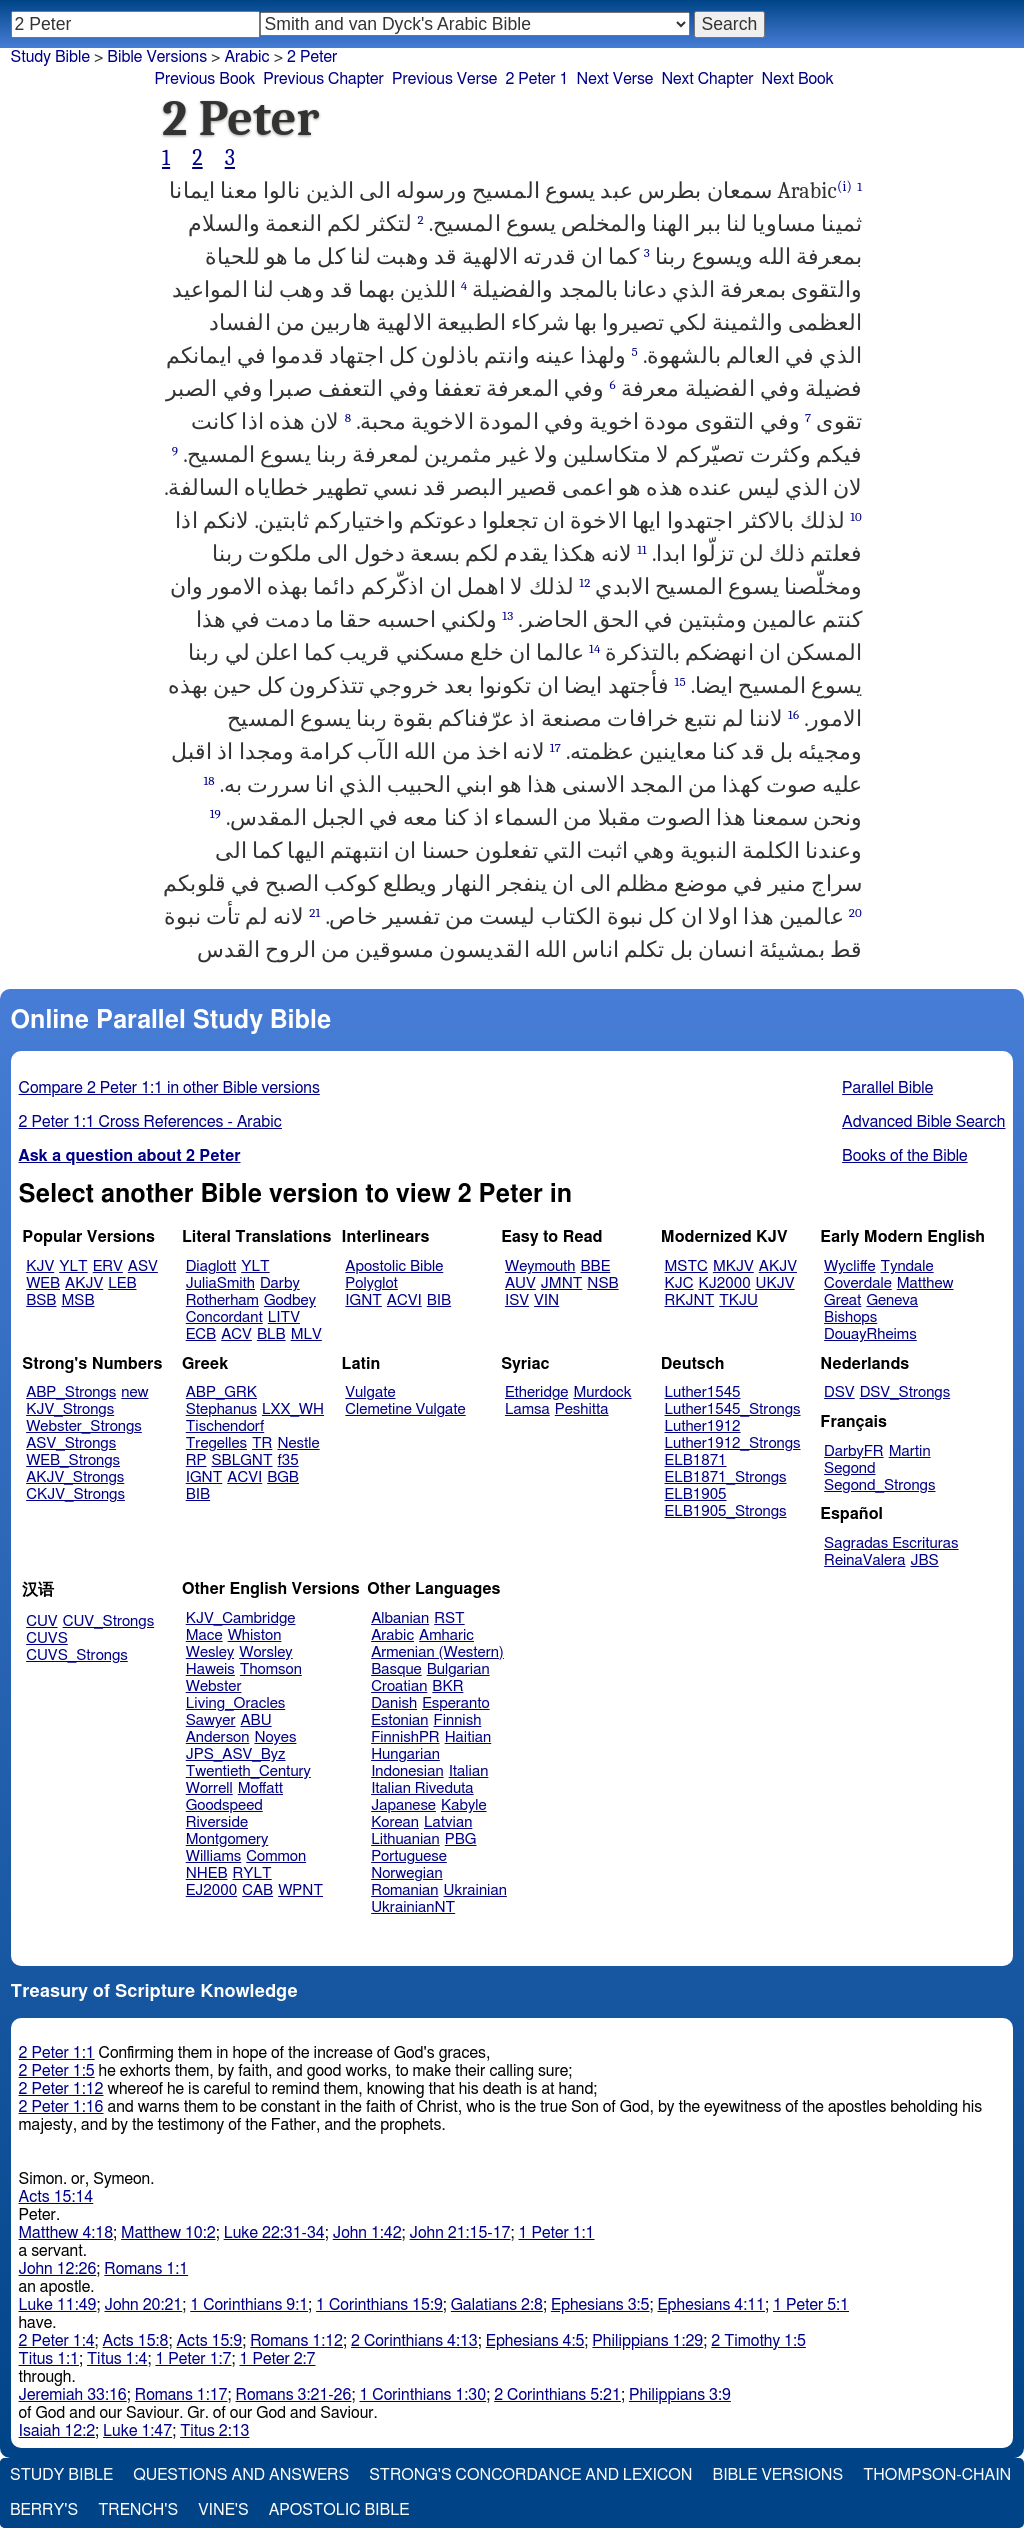 Image resolution: width=1024 pixels, height=2528 pixels. I want to click on Japanese, so click(403, 1805).